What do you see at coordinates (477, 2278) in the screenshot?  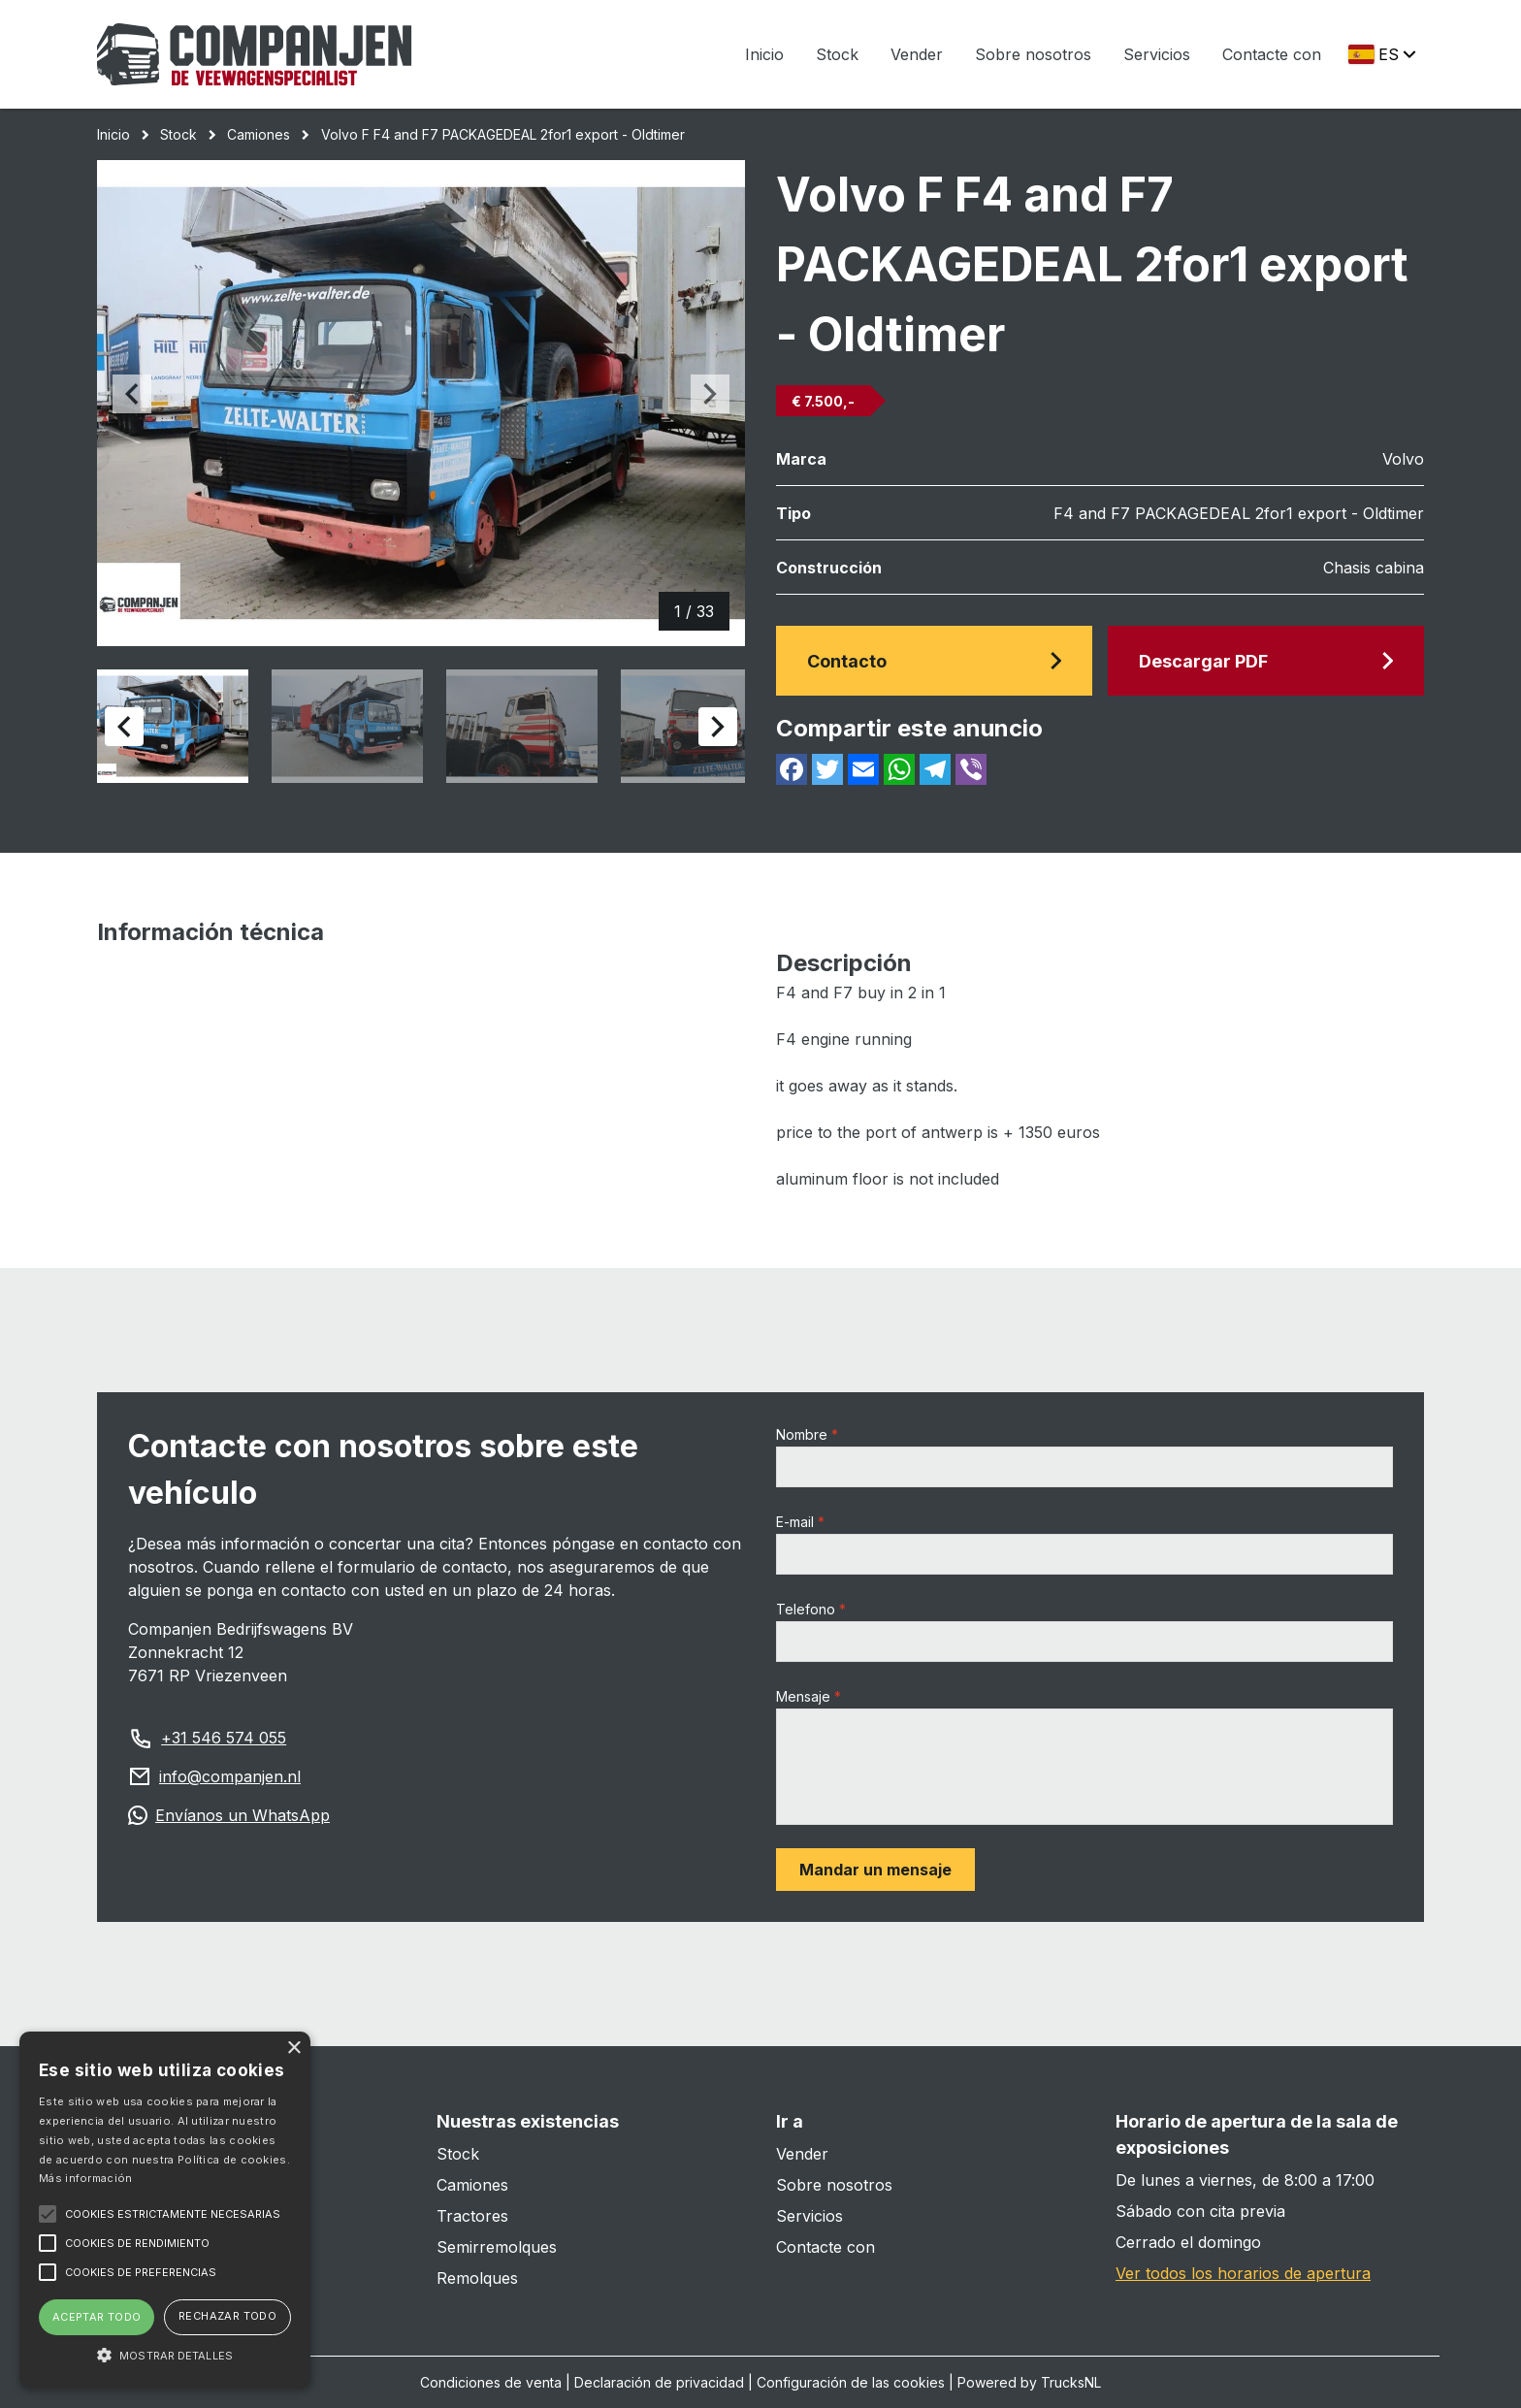 I see `Remolques` at bounding box center [477, 2278].